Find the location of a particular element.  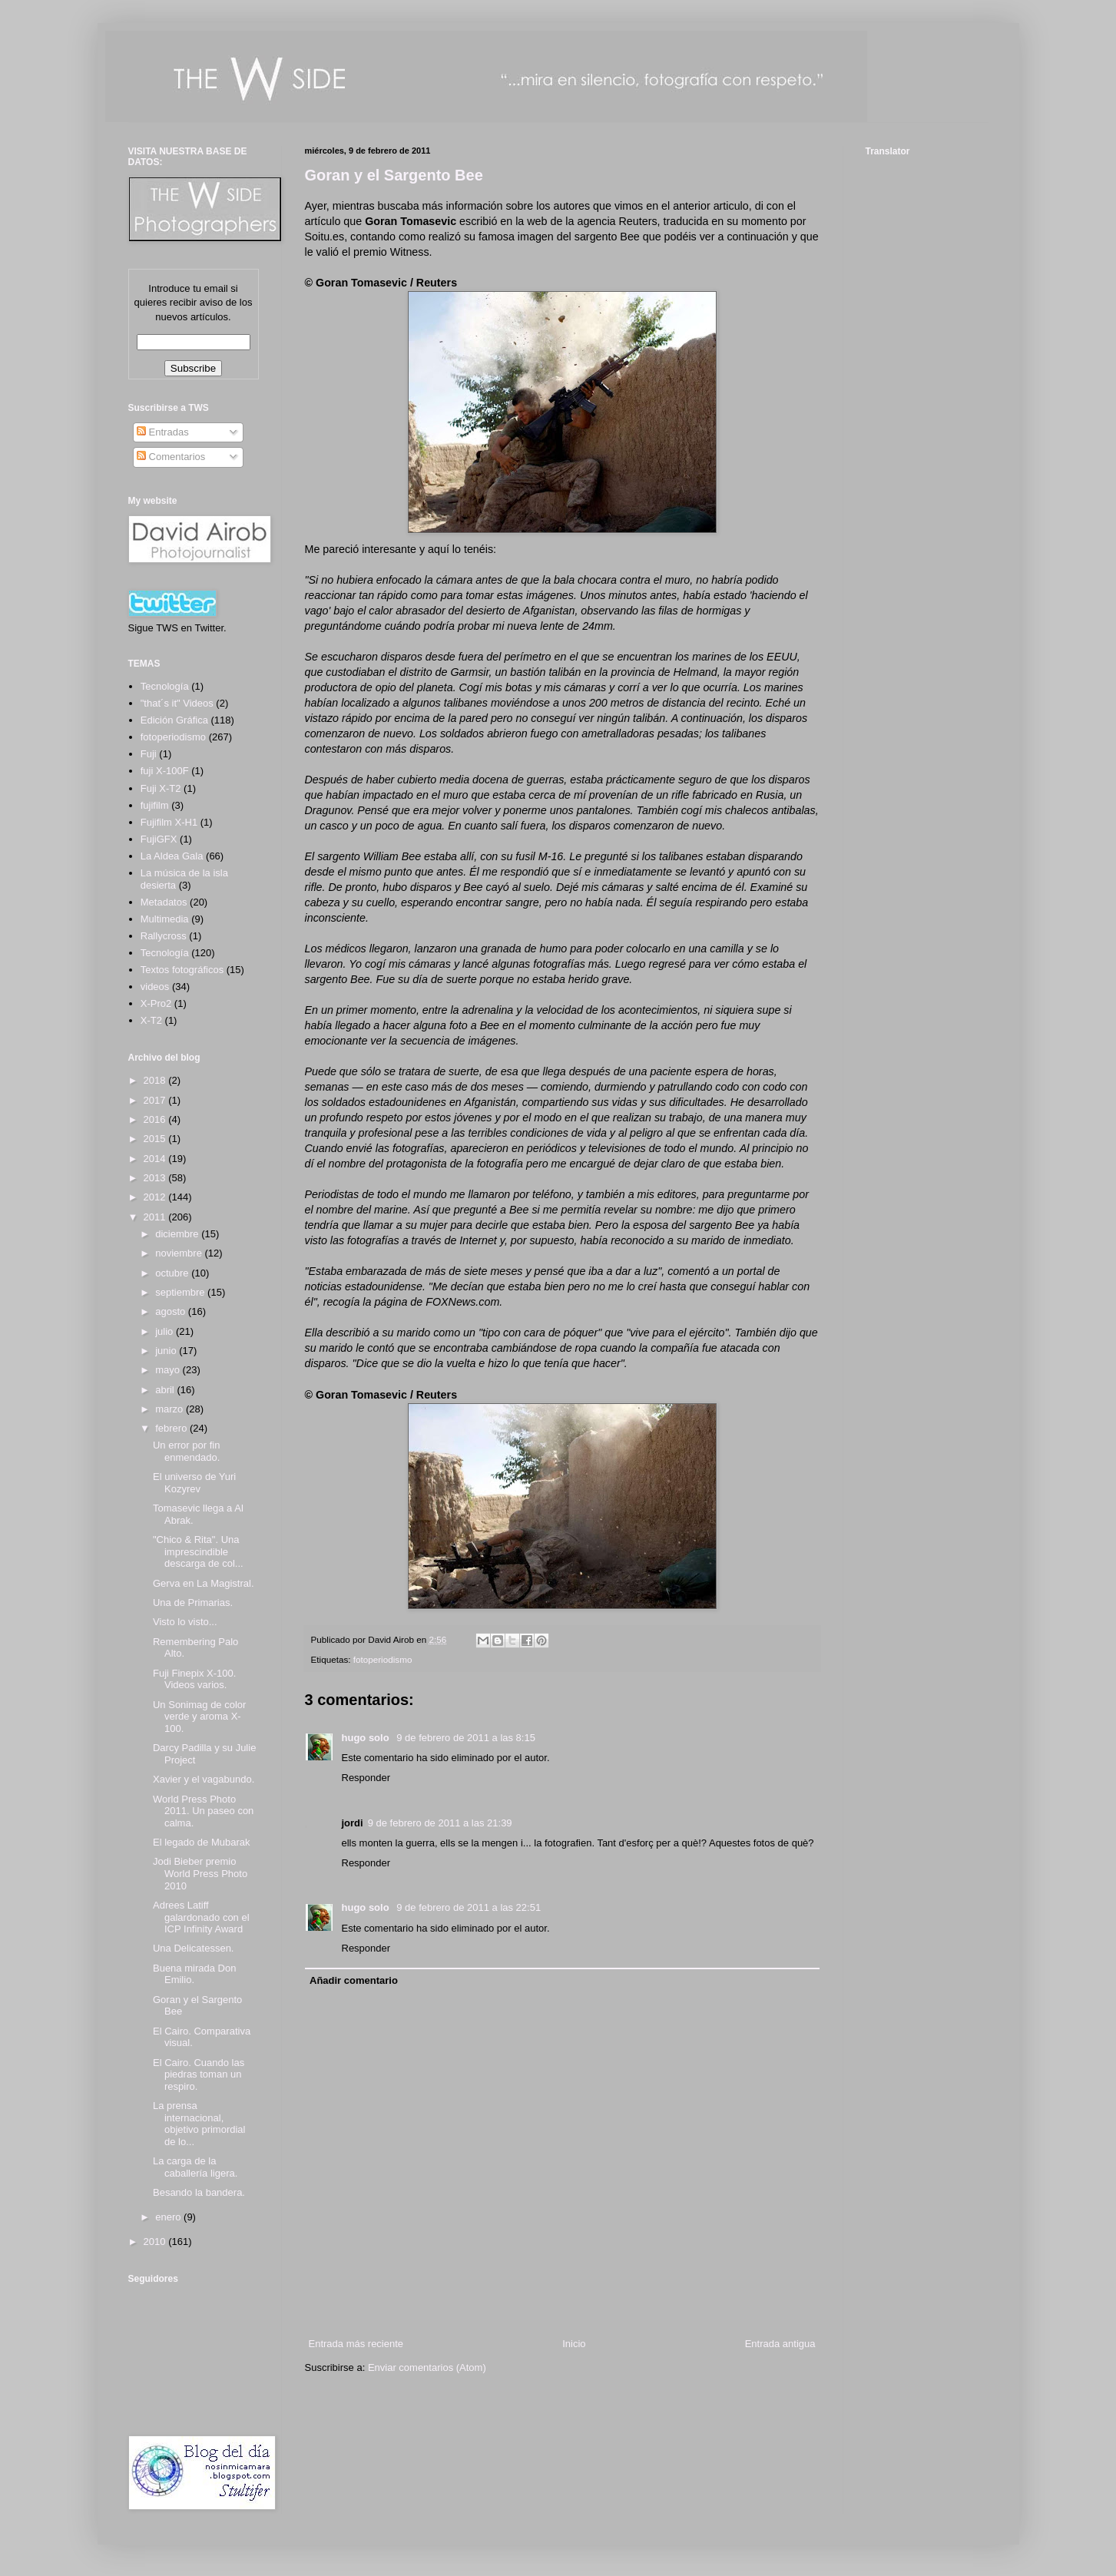

Tecnología is located at coordinates (165, 953).